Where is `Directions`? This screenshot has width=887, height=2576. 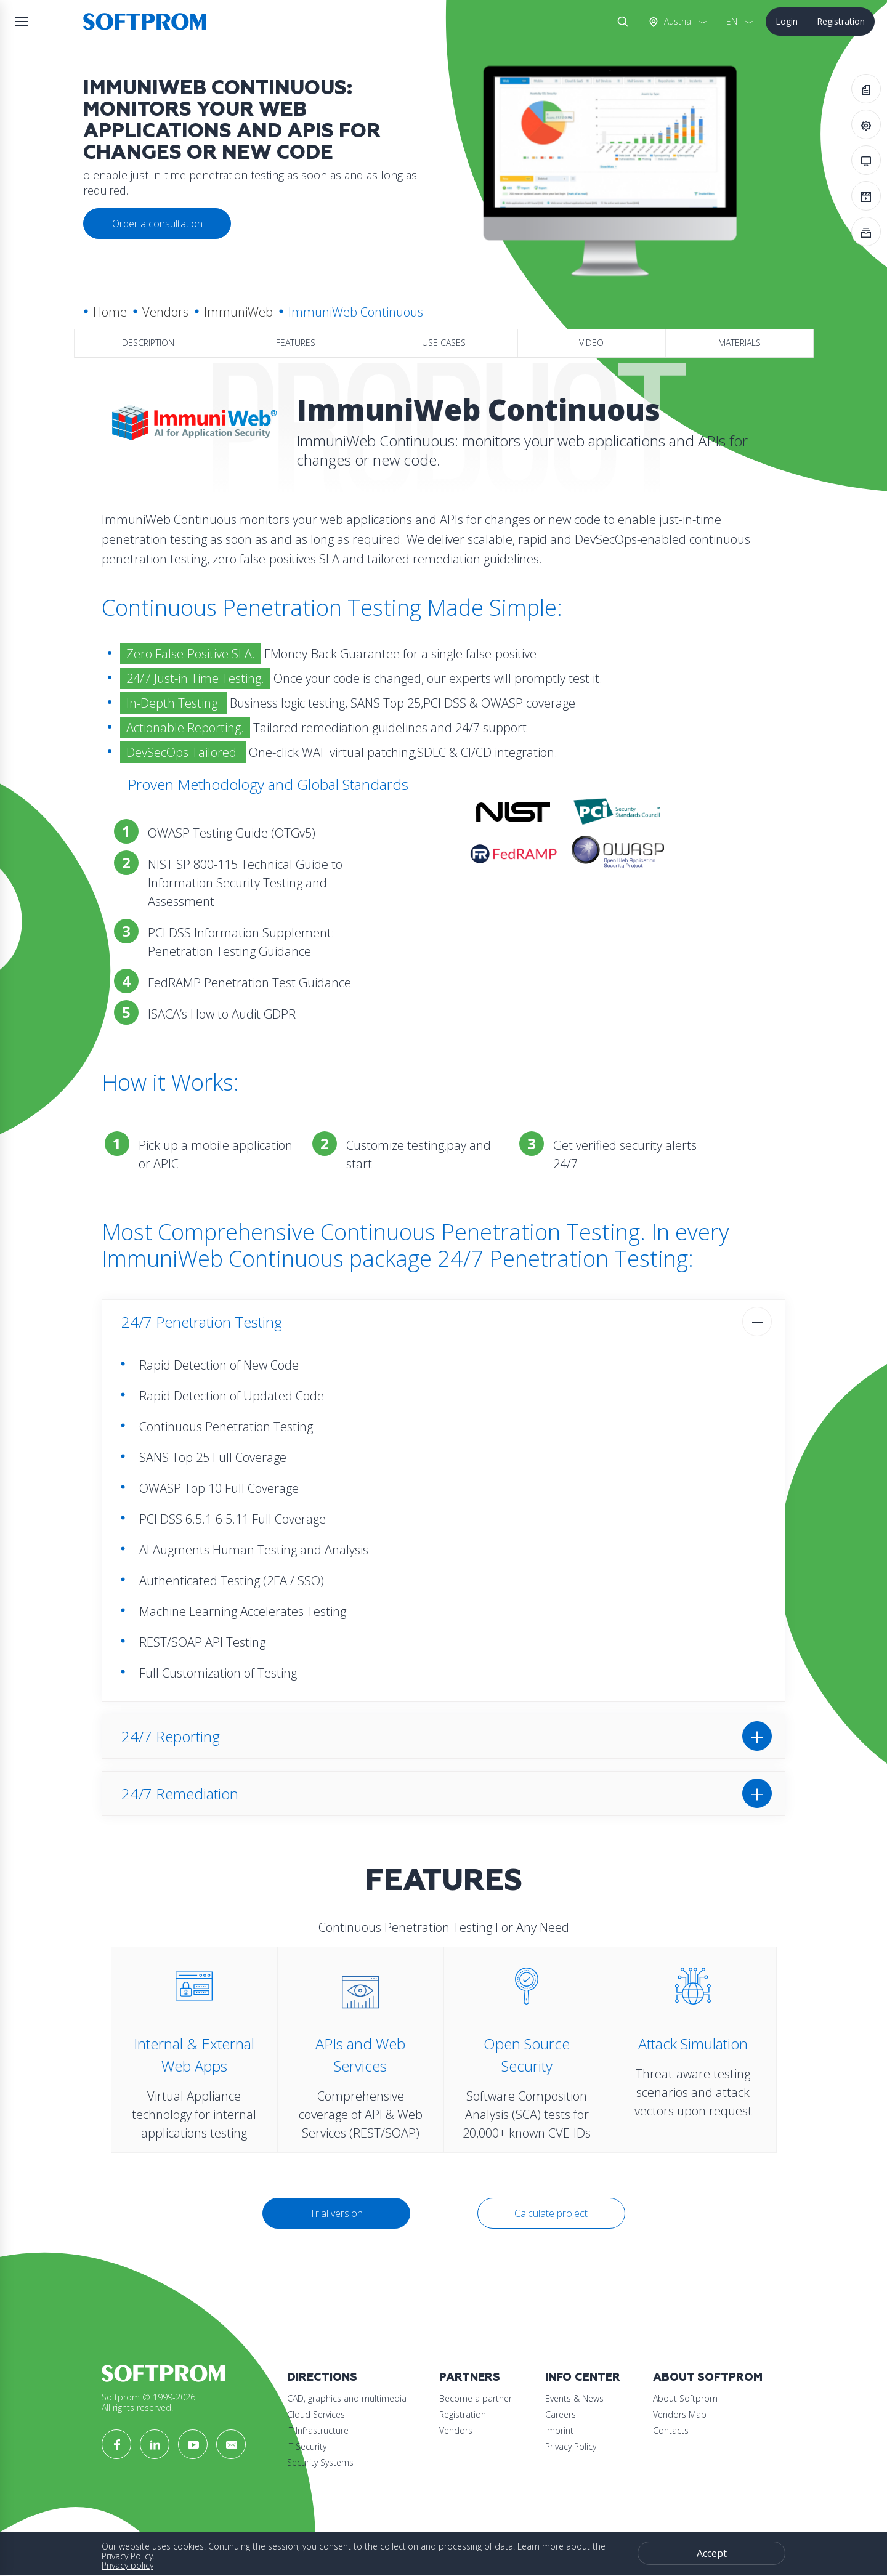
Directions is located at coordinates (322, 2377).